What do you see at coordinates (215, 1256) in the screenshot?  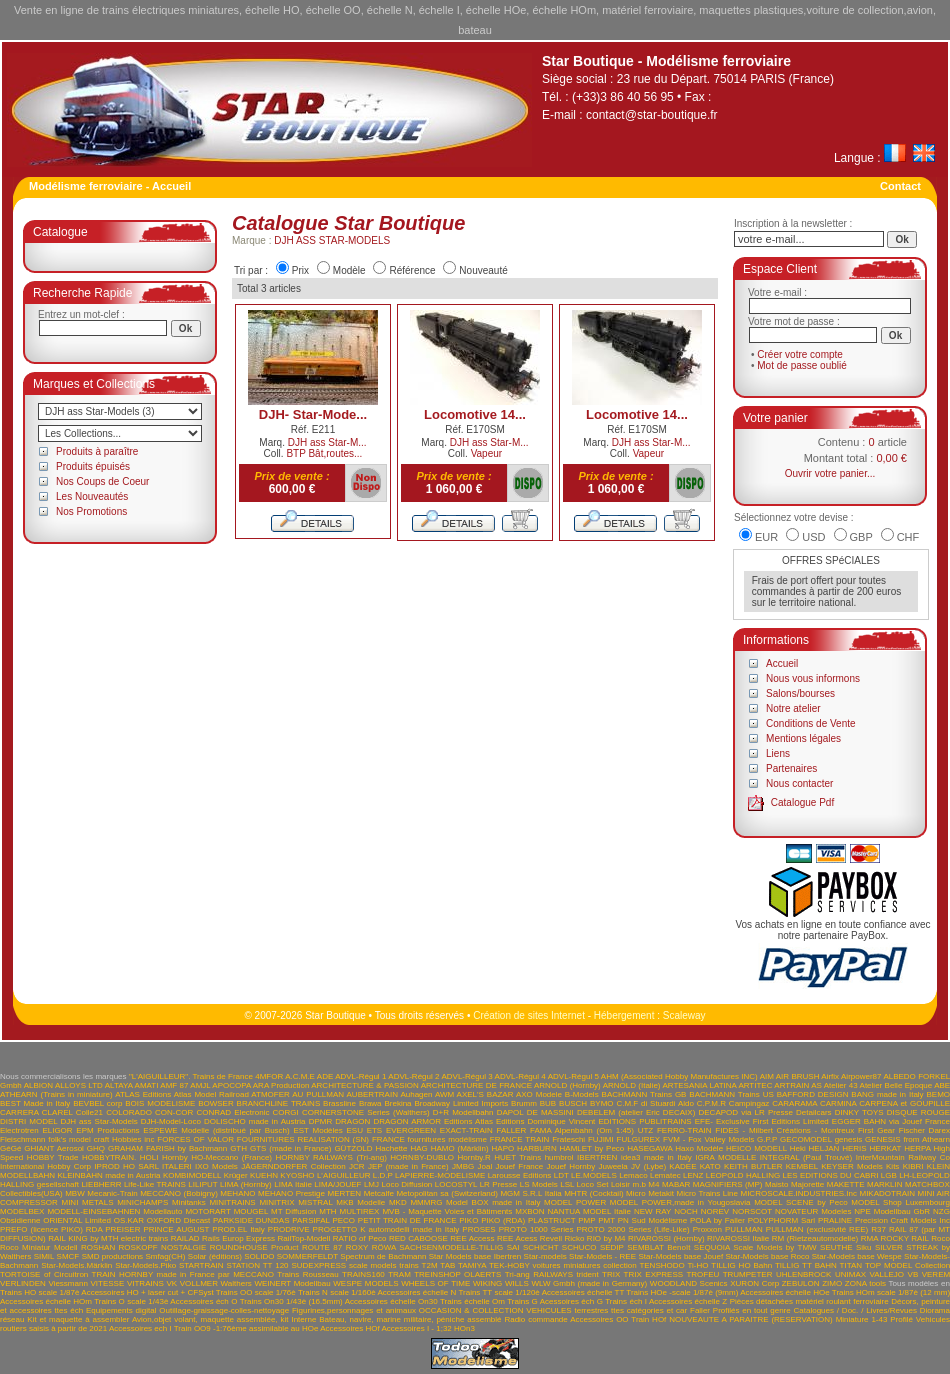 I see `Solar (éditions)` at bounding box center [215, 1256].